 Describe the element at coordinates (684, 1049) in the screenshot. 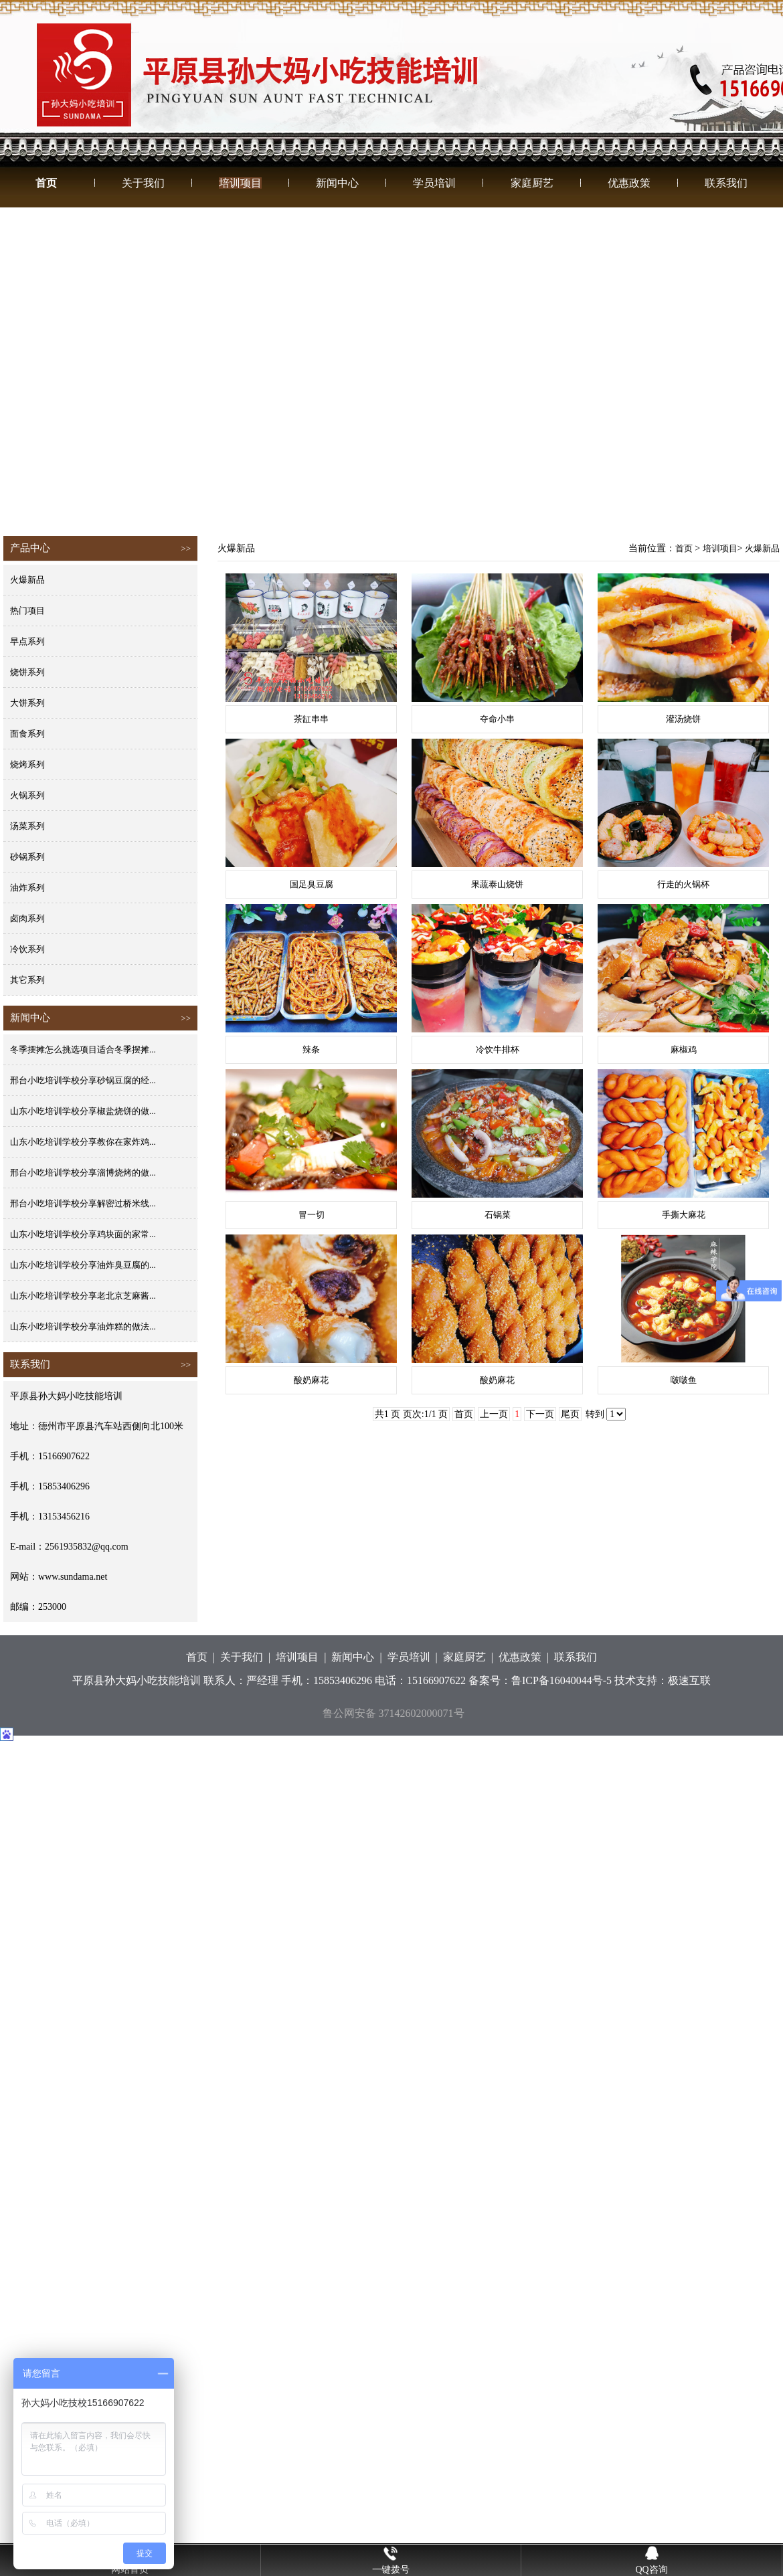

I see `麻椒鸡` at that location.